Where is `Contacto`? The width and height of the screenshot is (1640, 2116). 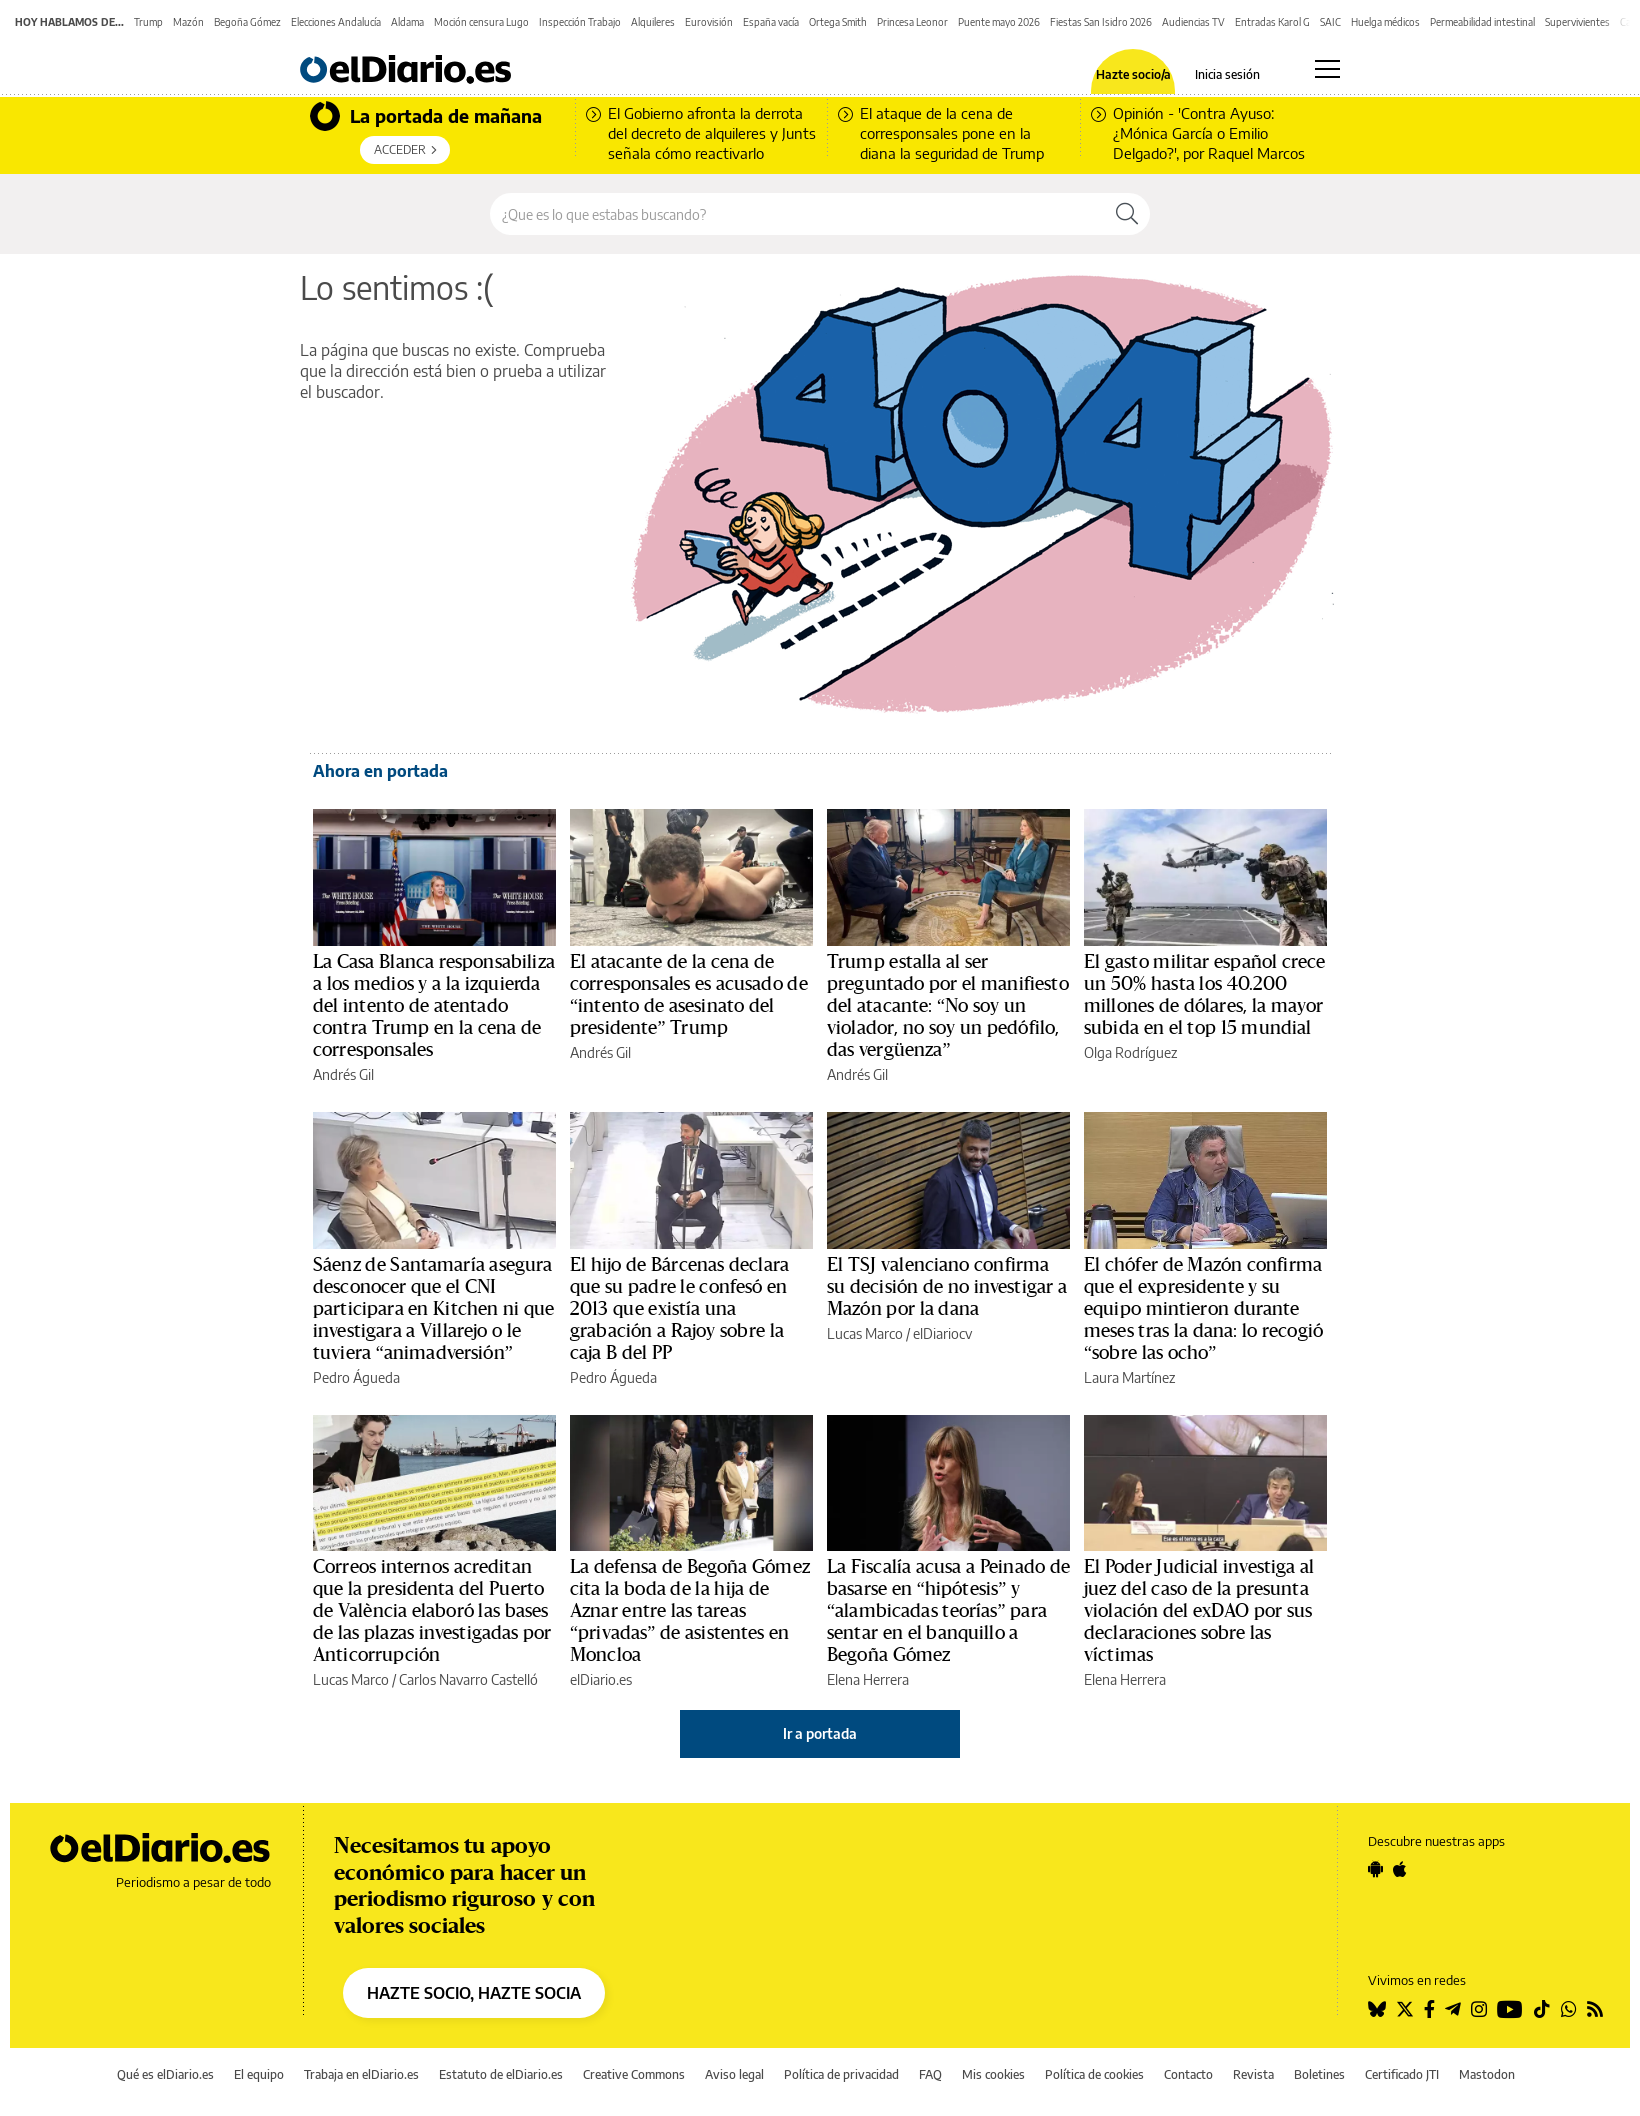
Contacto is located at coordinates (1188, 2074).